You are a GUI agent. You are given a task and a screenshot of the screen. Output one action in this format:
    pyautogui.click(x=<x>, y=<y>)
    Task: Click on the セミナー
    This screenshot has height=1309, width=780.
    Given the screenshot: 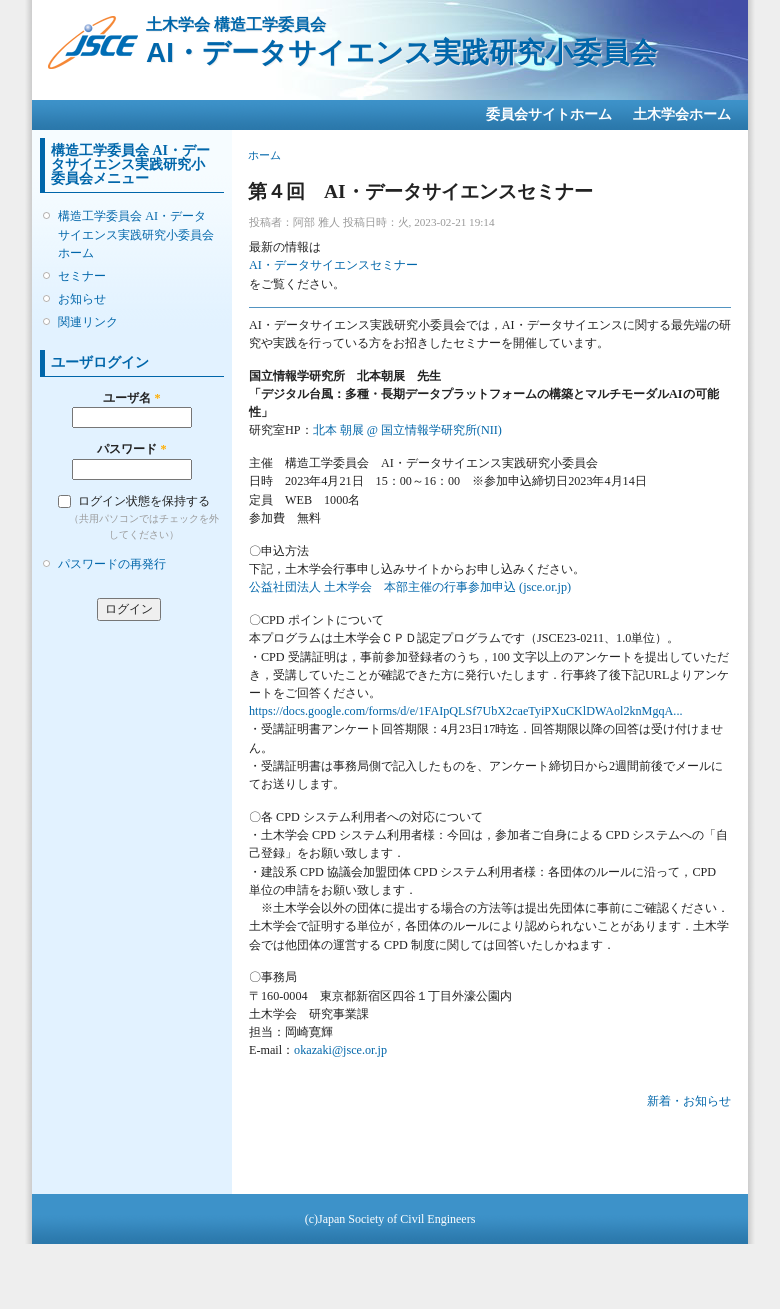 What is the action you would take?
    pyautogui.click(x=82, y=276)
    